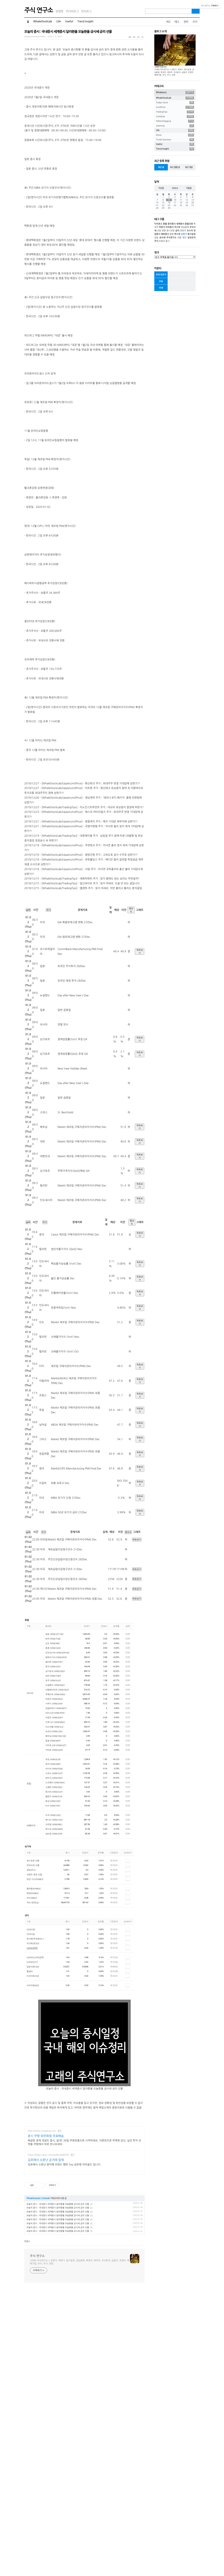 Image resolution: width=224 pixels, height=2576 pixels. I want to click on COFIX(신규취급액), so click(35, 2143).